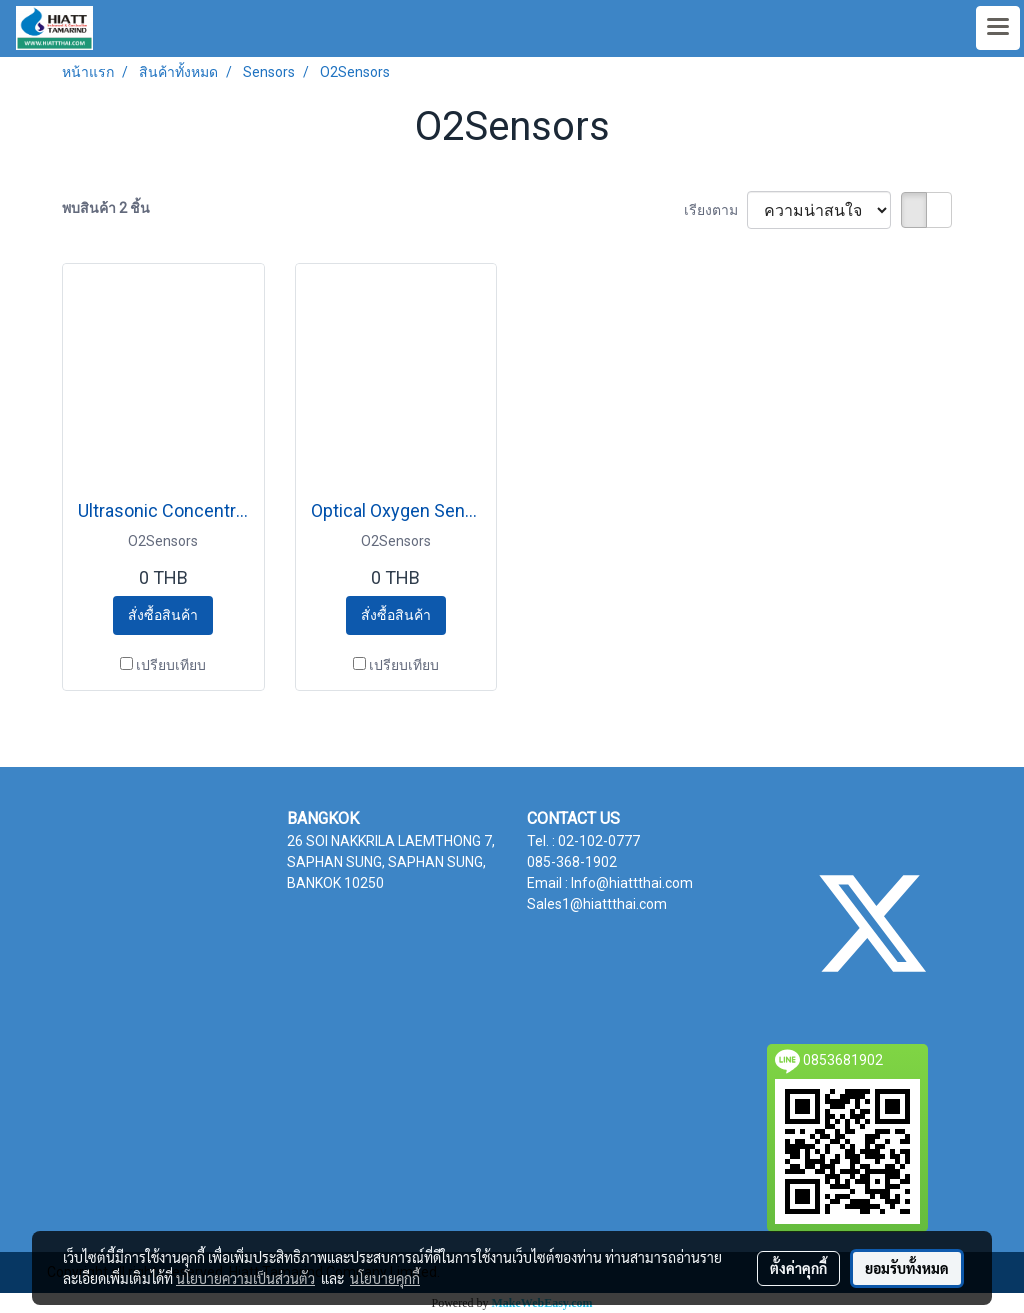  What do you see at coordinates (798, 1268) in the screenshot?
I see `ตั้งค่าคุกกี้` at bounding box center [798, 1268].